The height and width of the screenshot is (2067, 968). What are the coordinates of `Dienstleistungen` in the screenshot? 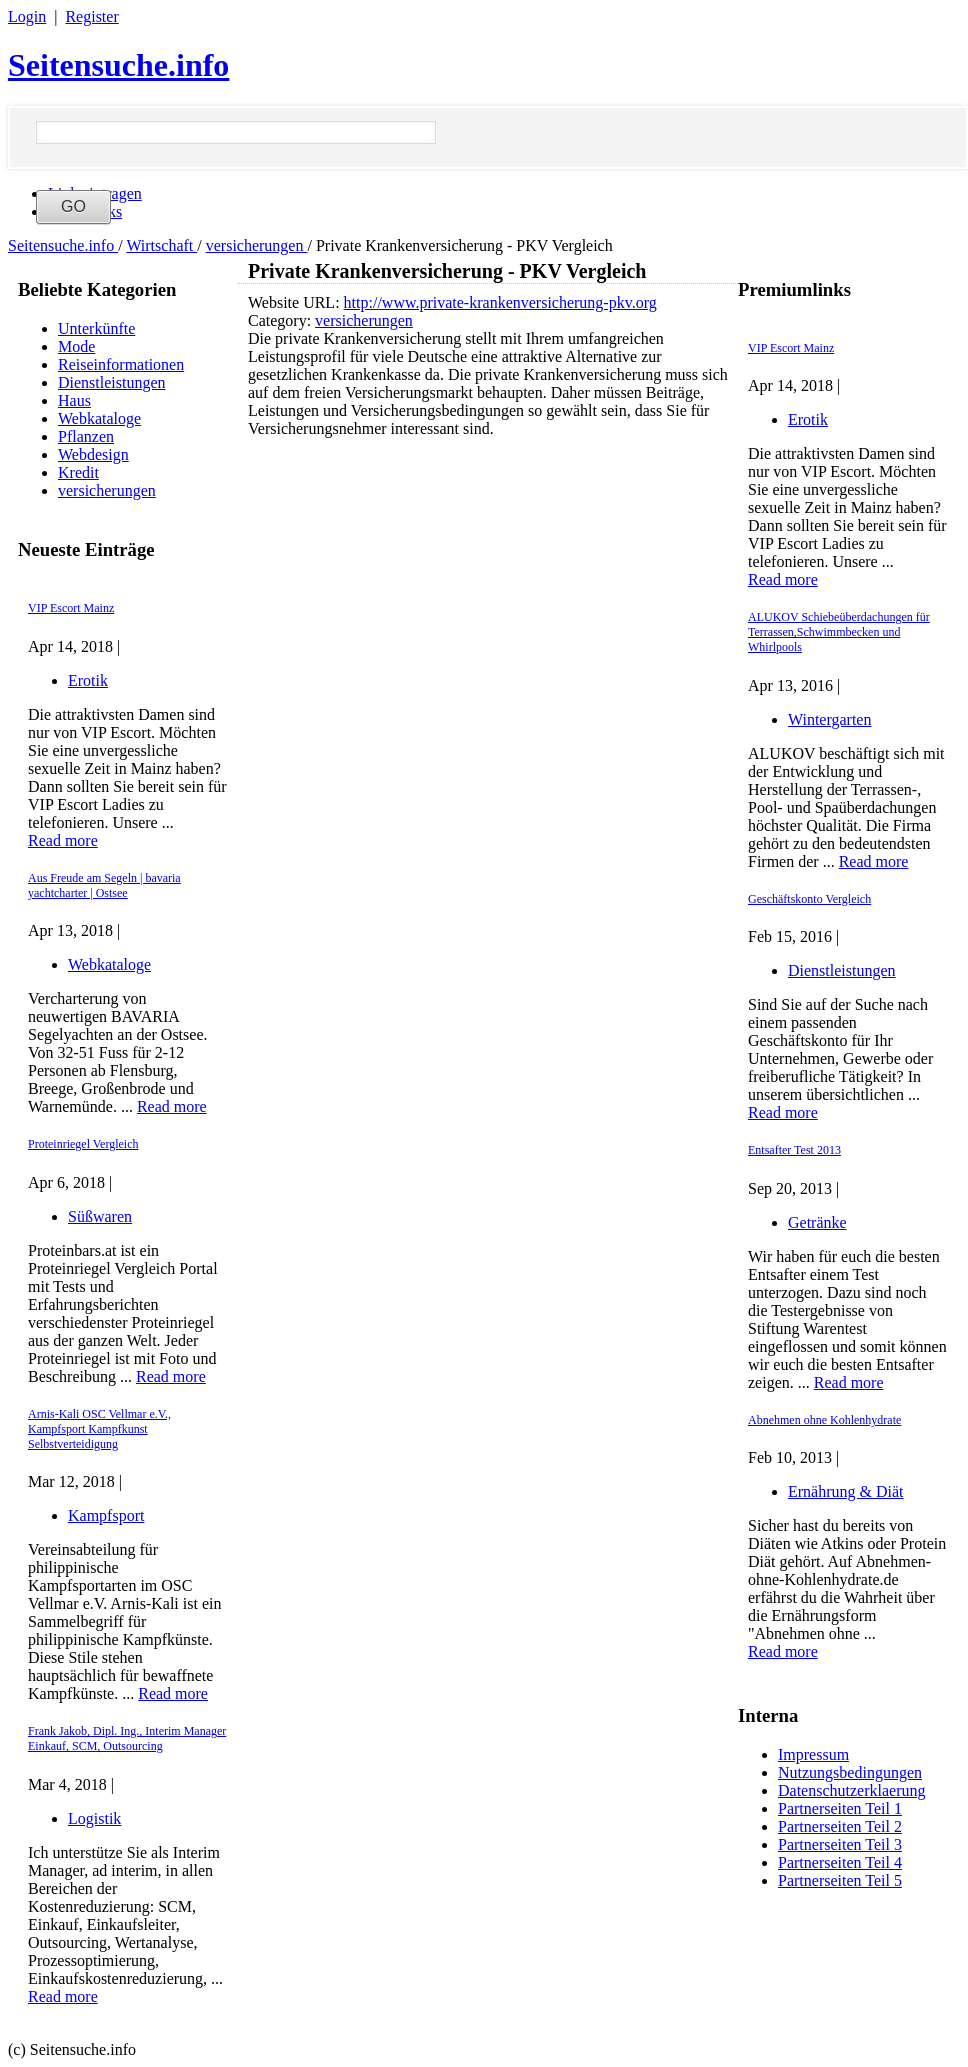 It's located at (112, 382).